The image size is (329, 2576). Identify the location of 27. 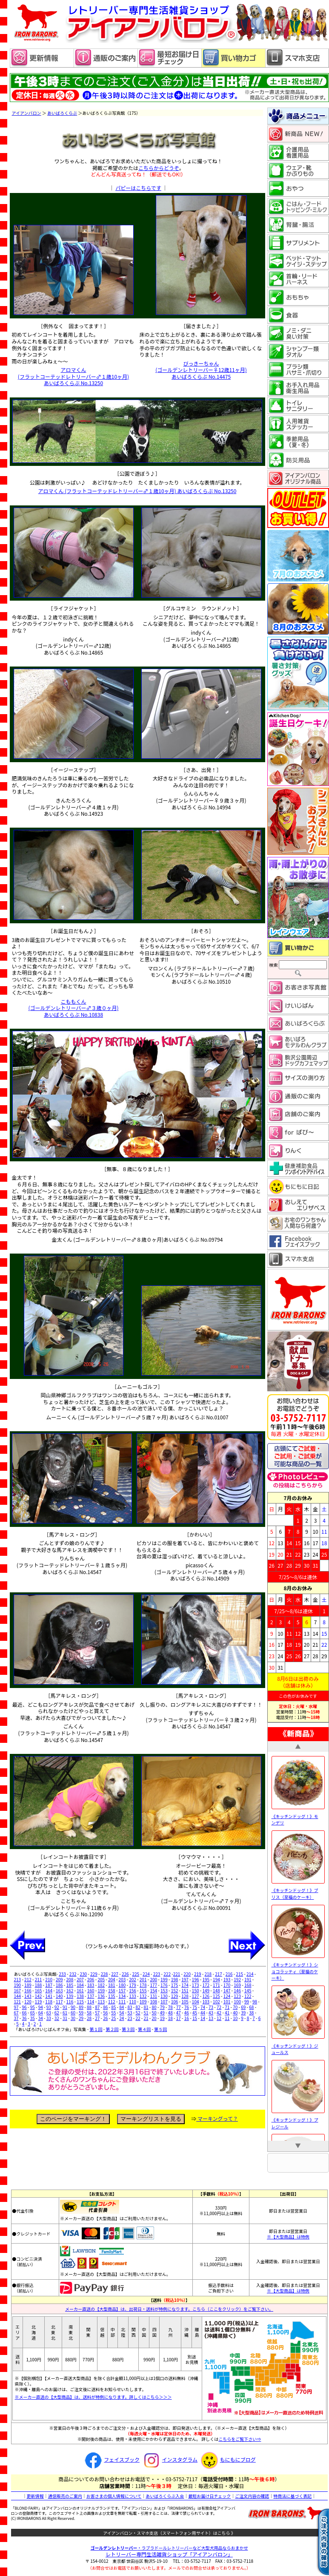
(97, 2018).